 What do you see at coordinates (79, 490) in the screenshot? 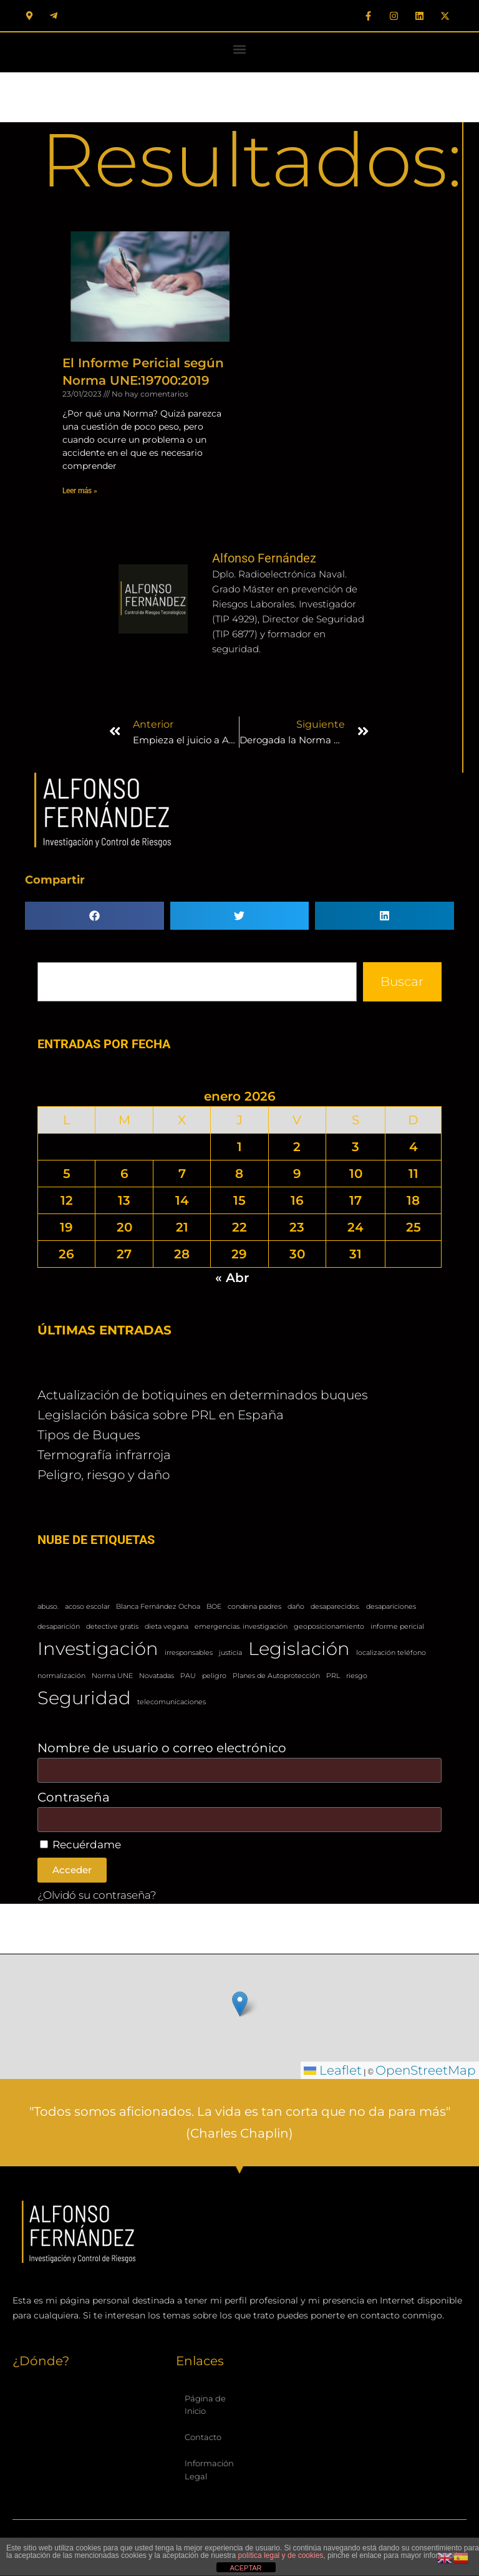
I see `Leer más » [Más información sobre El Informe Pericial según Norma UNE:19700:2019]` at bounding box center [79, 490].